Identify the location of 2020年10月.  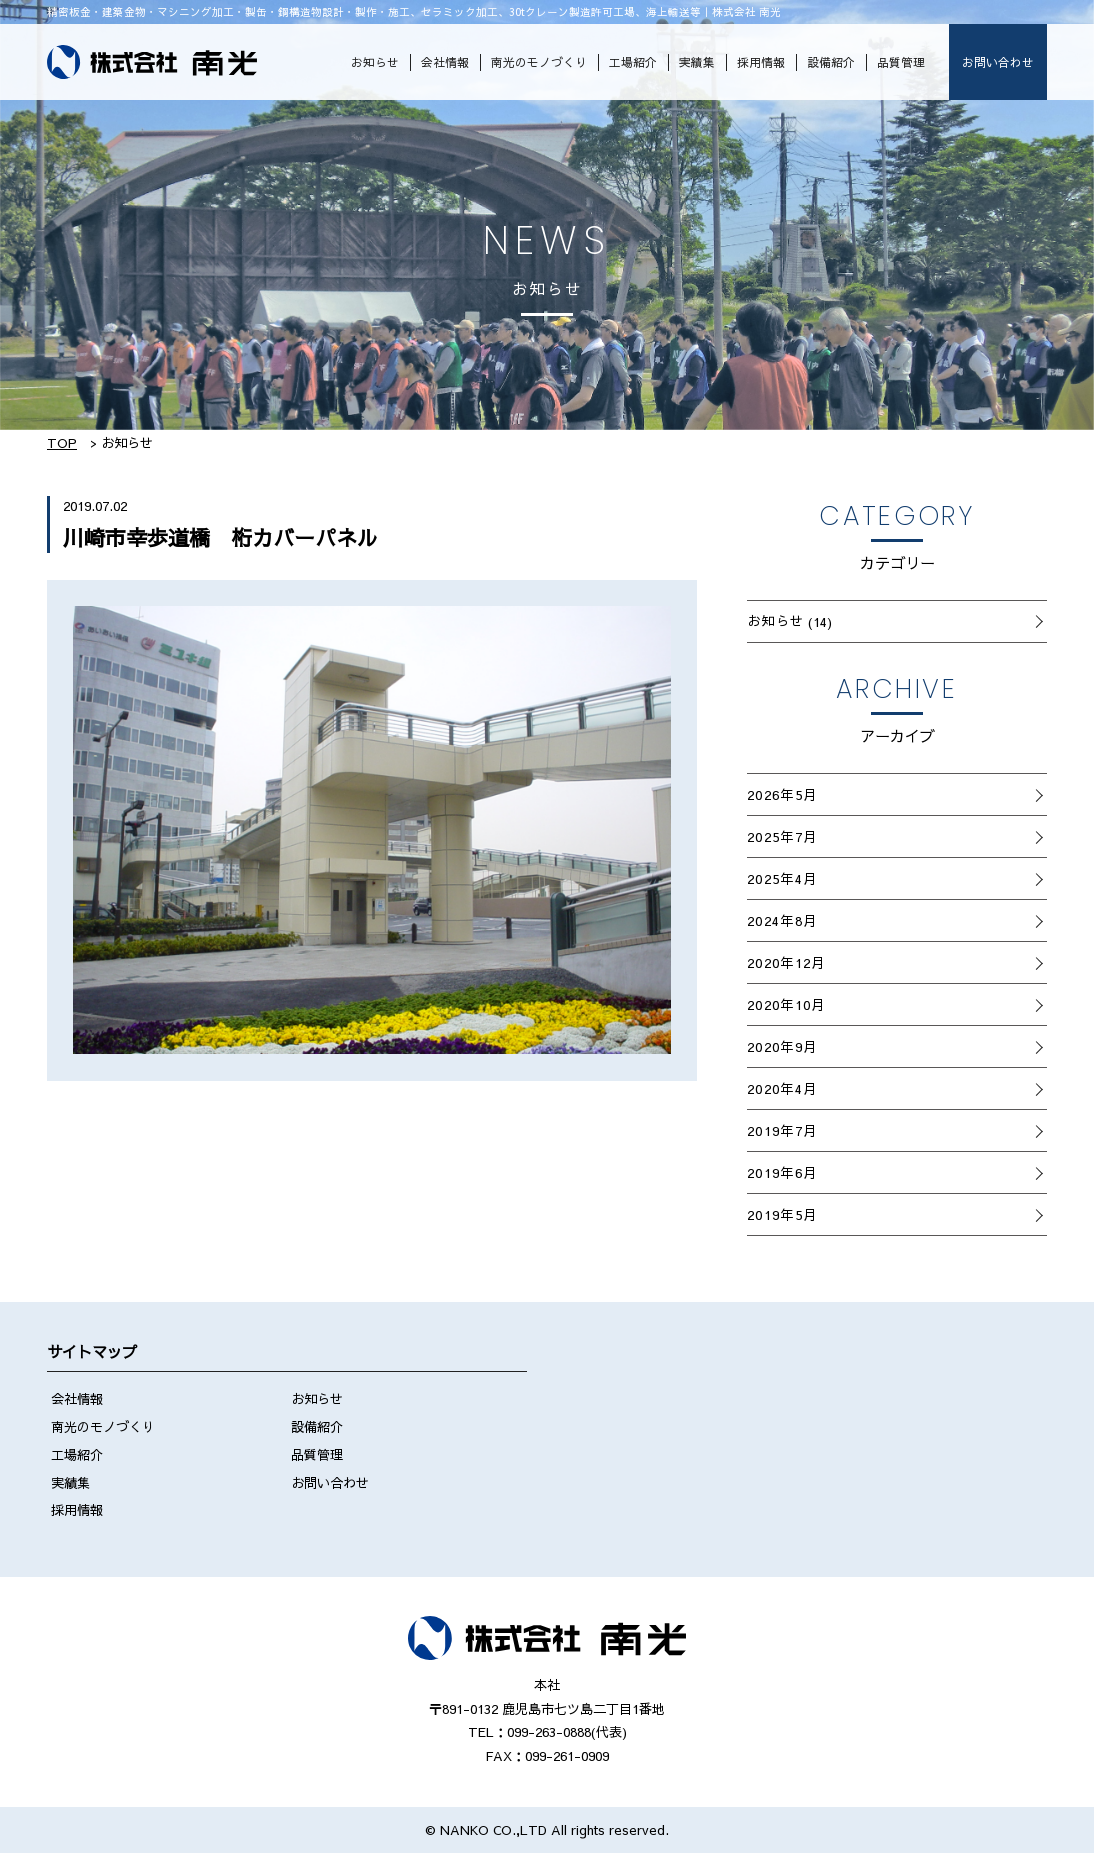
(786, 1004).